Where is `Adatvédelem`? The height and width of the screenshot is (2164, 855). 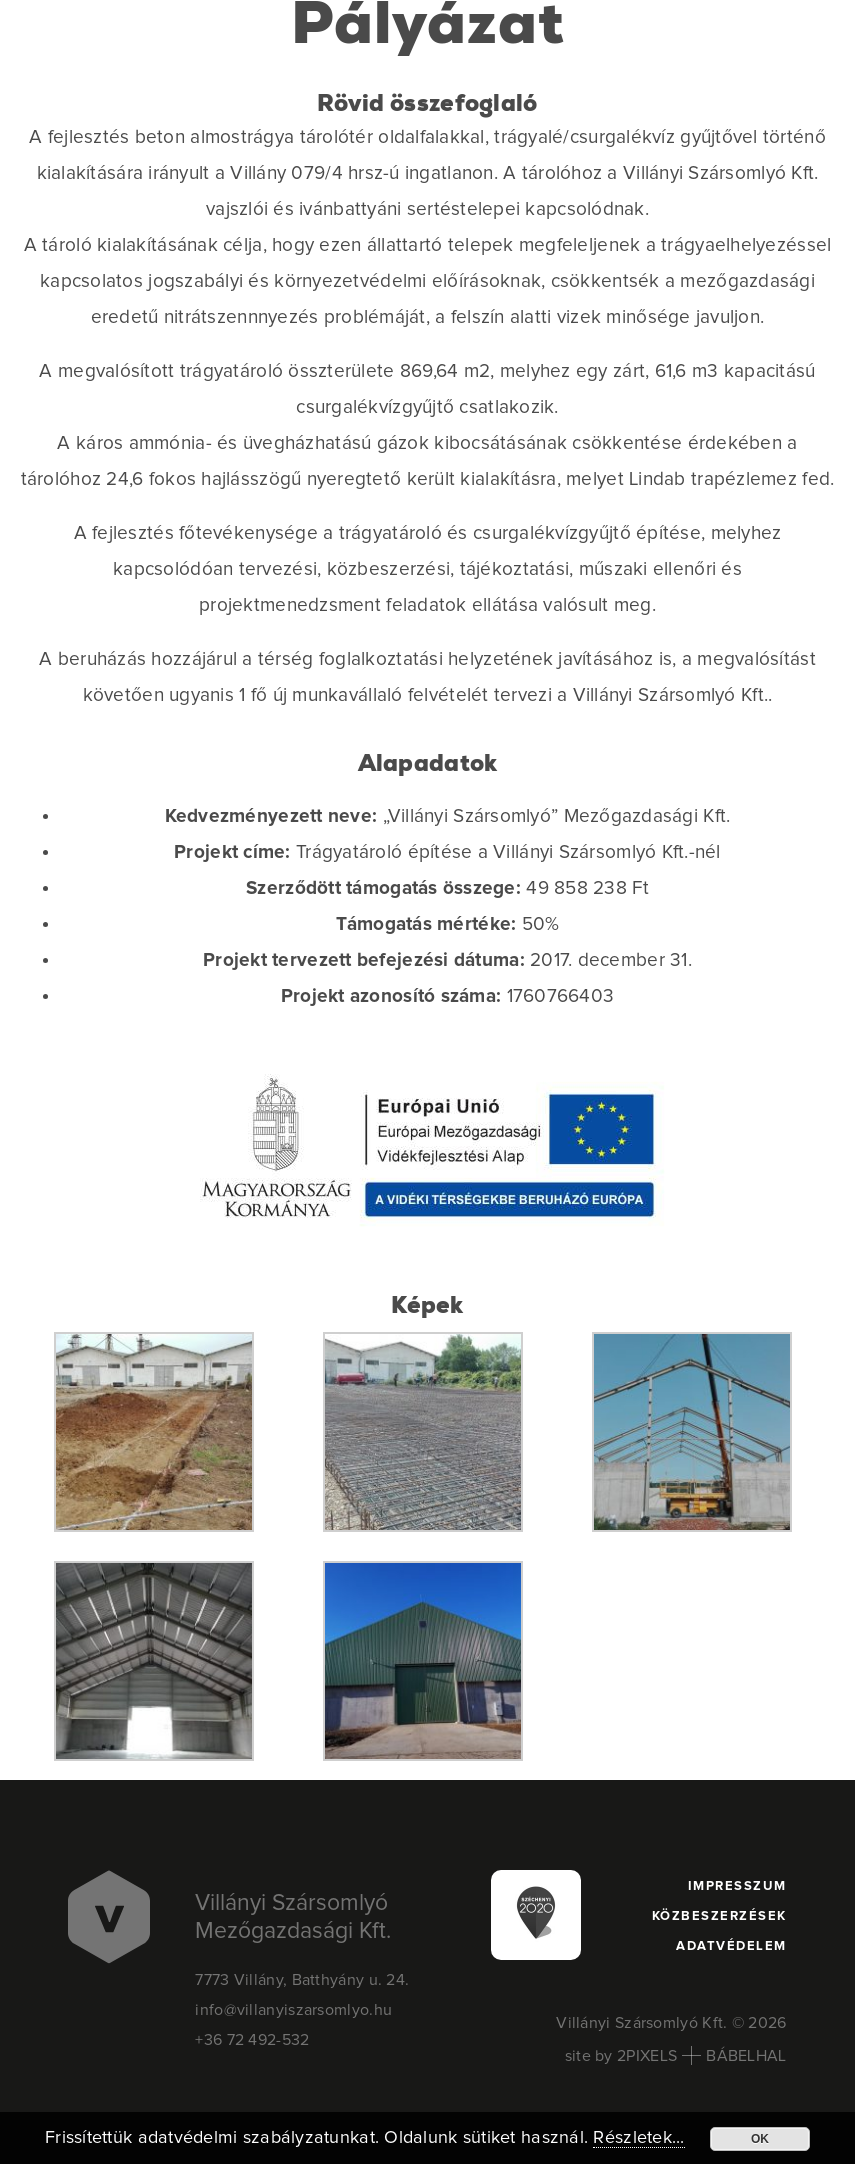
Adatvédelem is located at coordinates (731, 1946).